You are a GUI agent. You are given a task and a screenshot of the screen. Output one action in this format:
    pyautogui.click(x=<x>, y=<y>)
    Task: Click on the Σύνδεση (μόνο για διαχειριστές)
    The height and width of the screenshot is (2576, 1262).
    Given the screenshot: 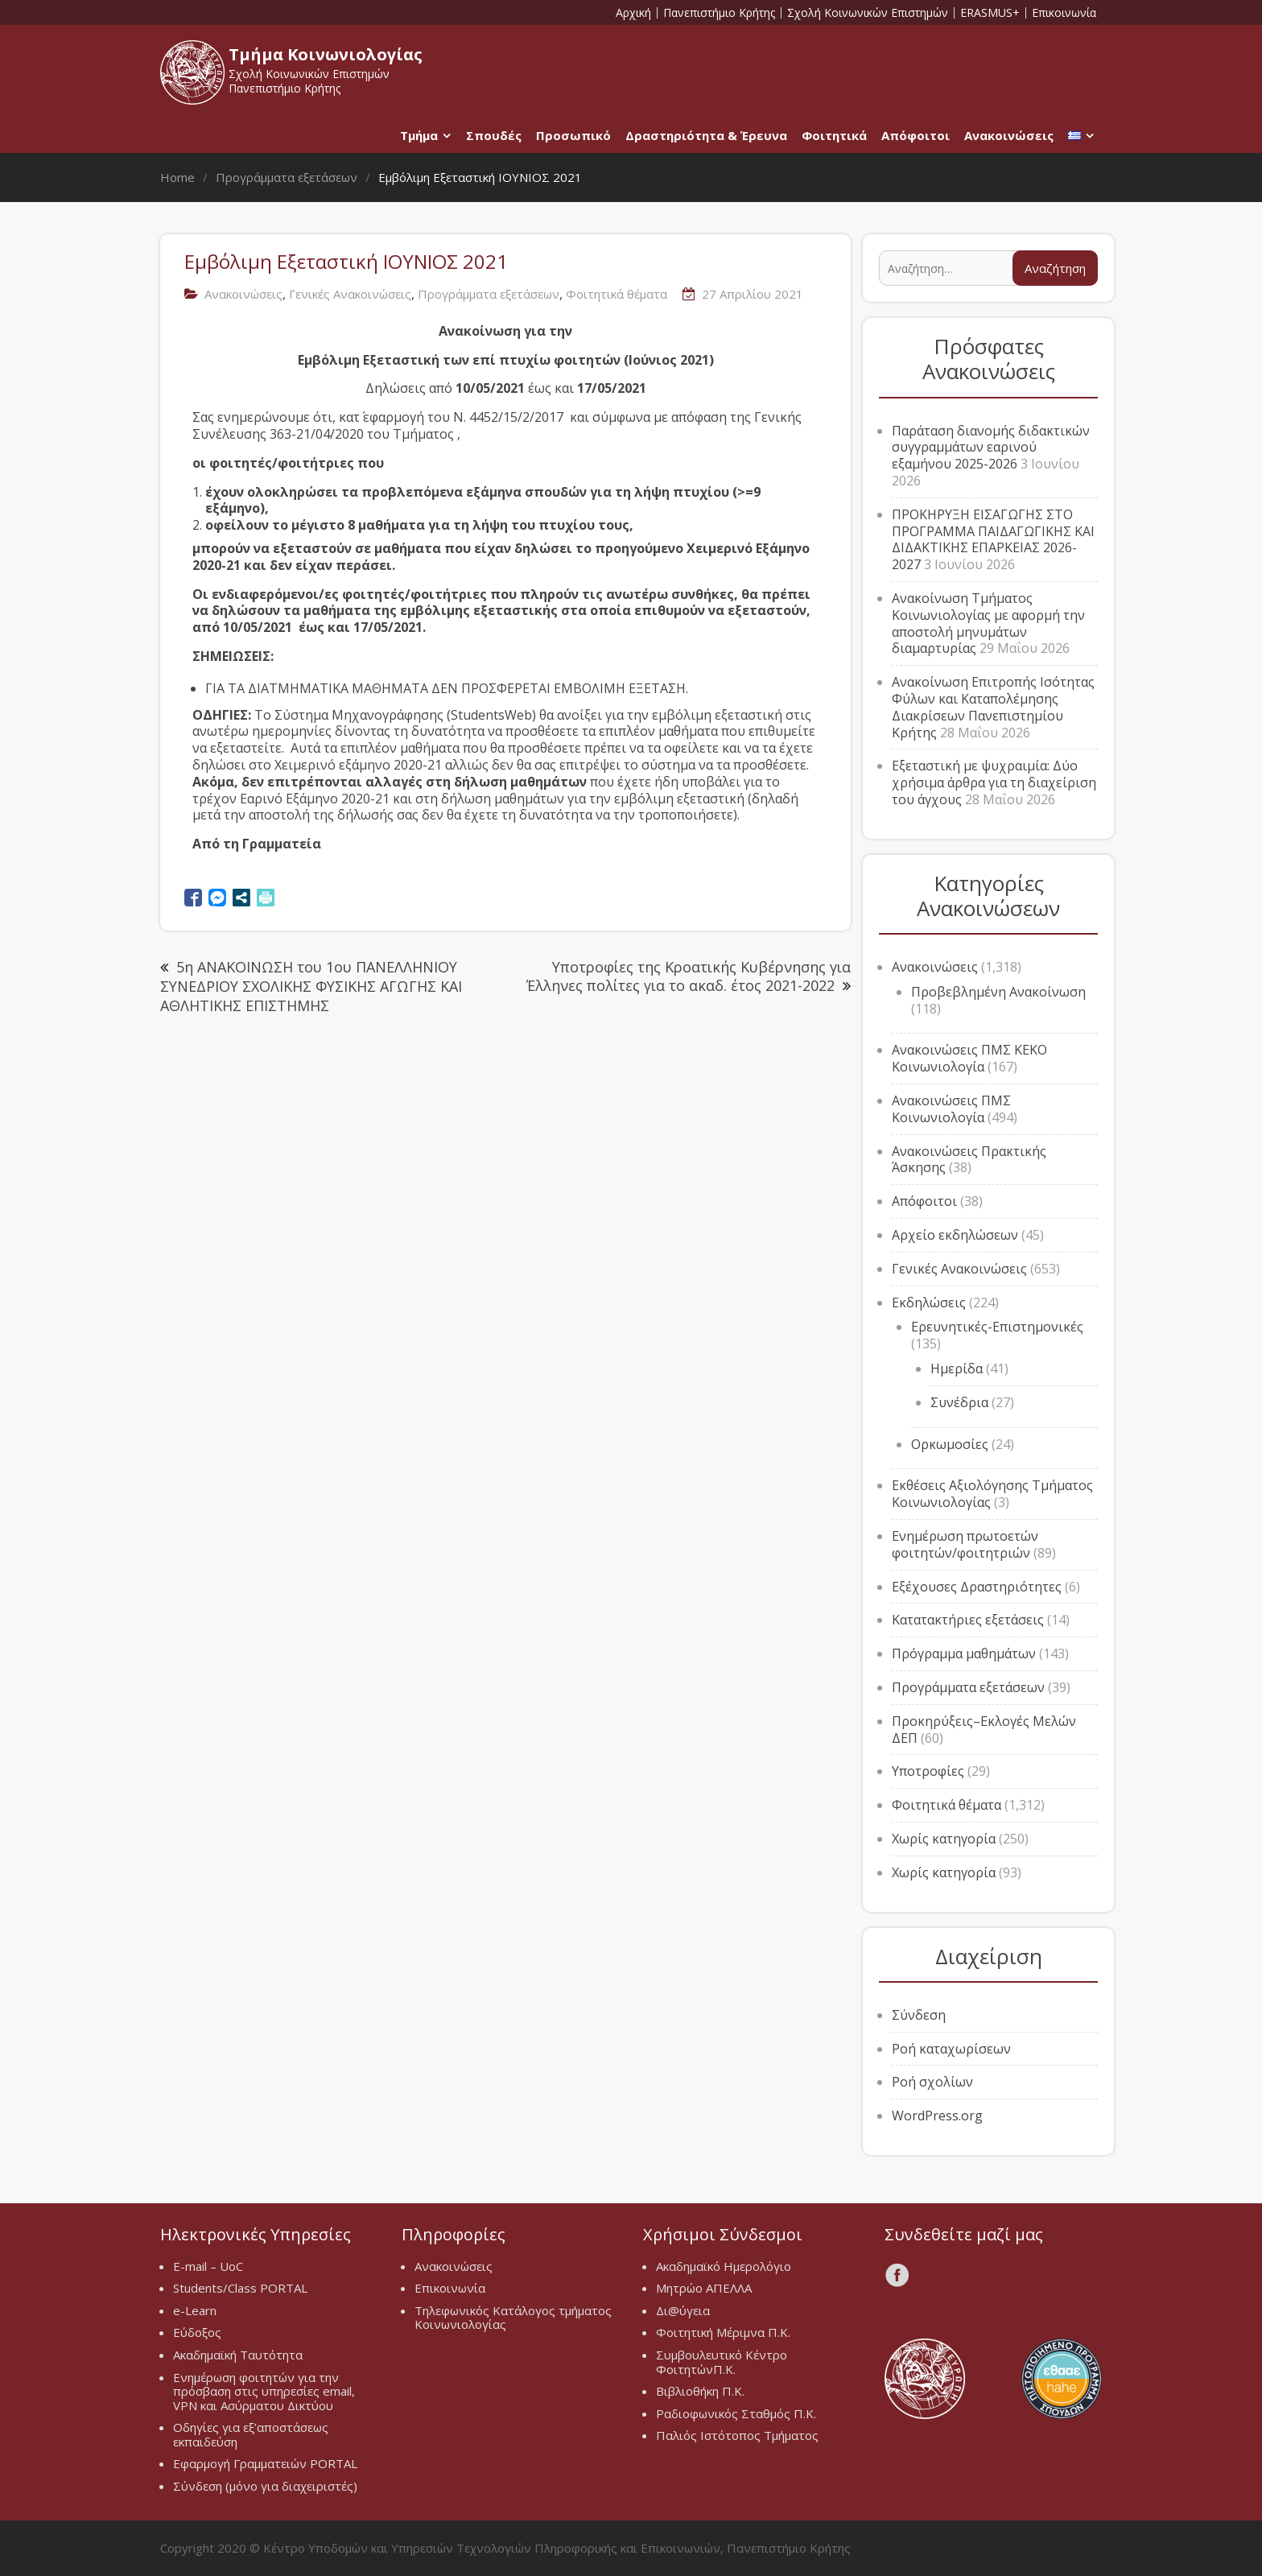 What is the action you would take?
    pyautogui.click(x=265, y=2486)
    